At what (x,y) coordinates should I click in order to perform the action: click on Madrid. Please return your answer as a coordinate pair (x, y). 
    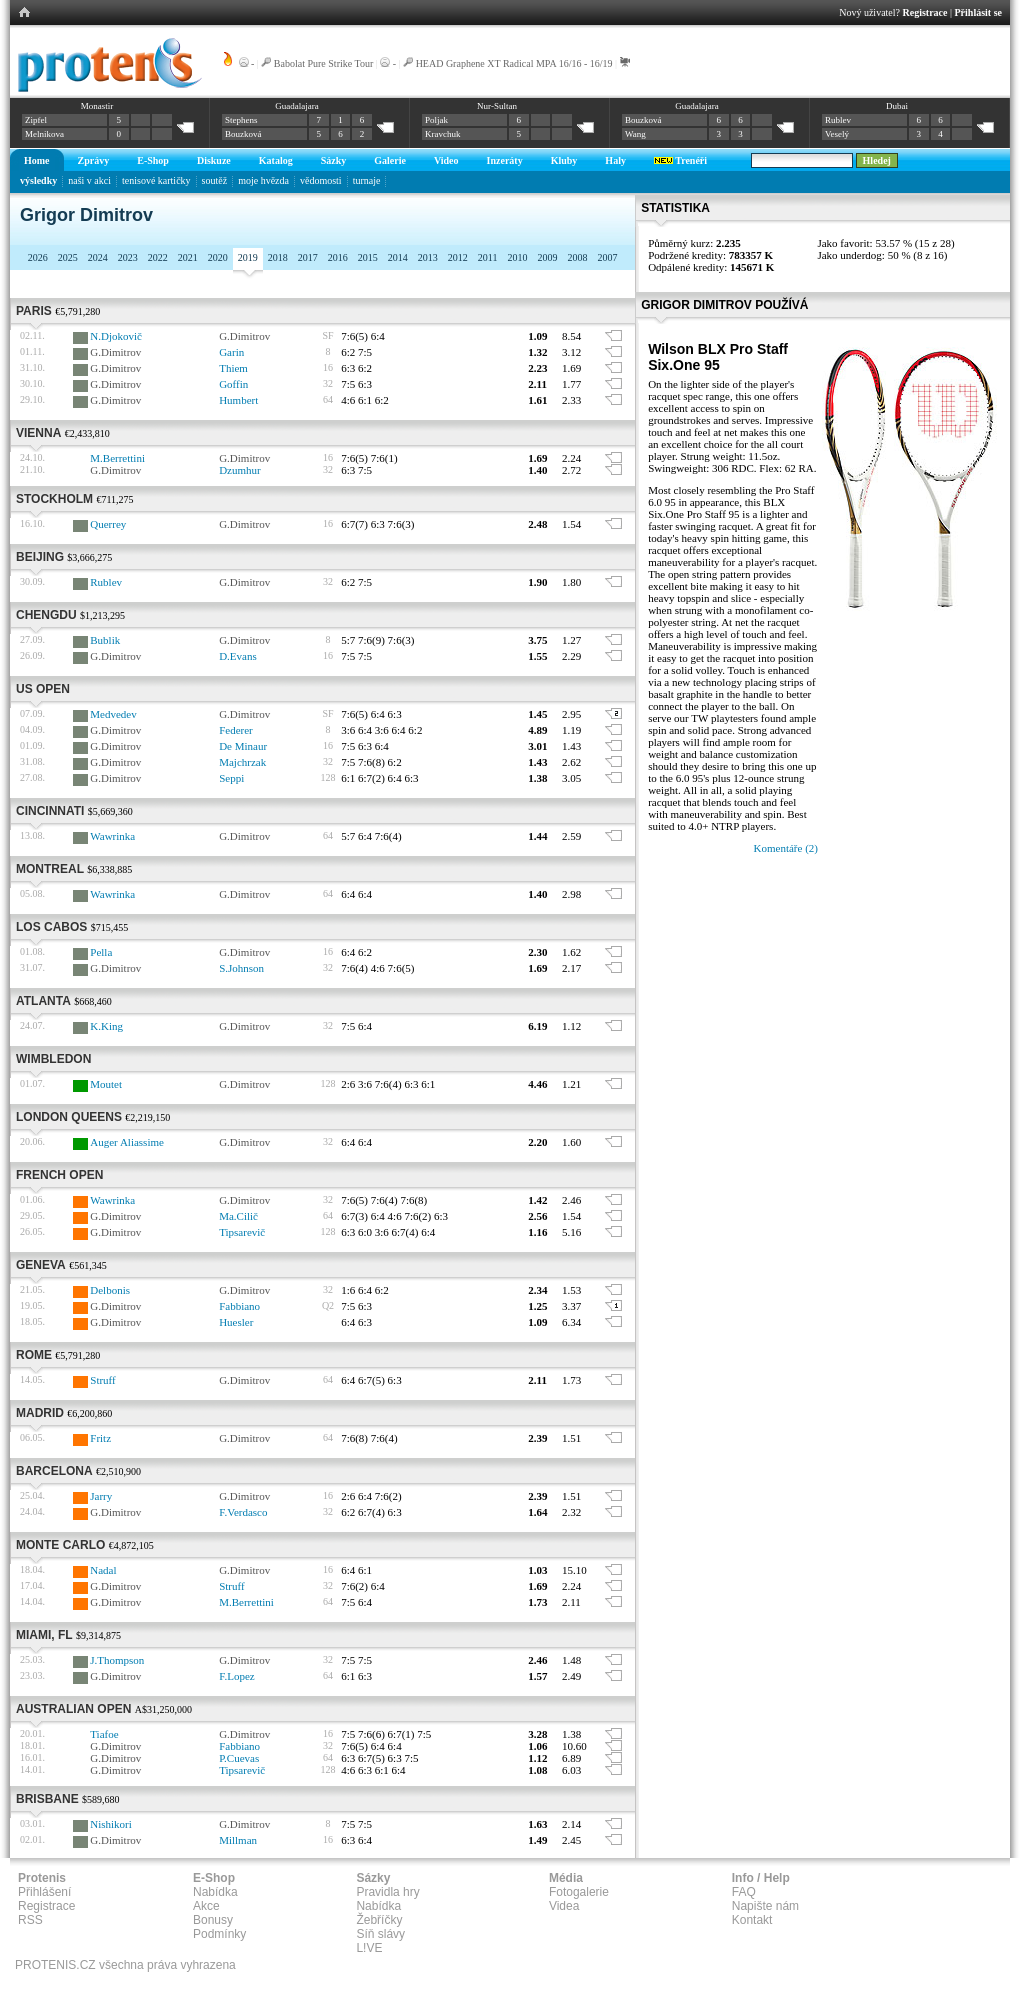
    Looking at the image, I should click on (40, 1413).